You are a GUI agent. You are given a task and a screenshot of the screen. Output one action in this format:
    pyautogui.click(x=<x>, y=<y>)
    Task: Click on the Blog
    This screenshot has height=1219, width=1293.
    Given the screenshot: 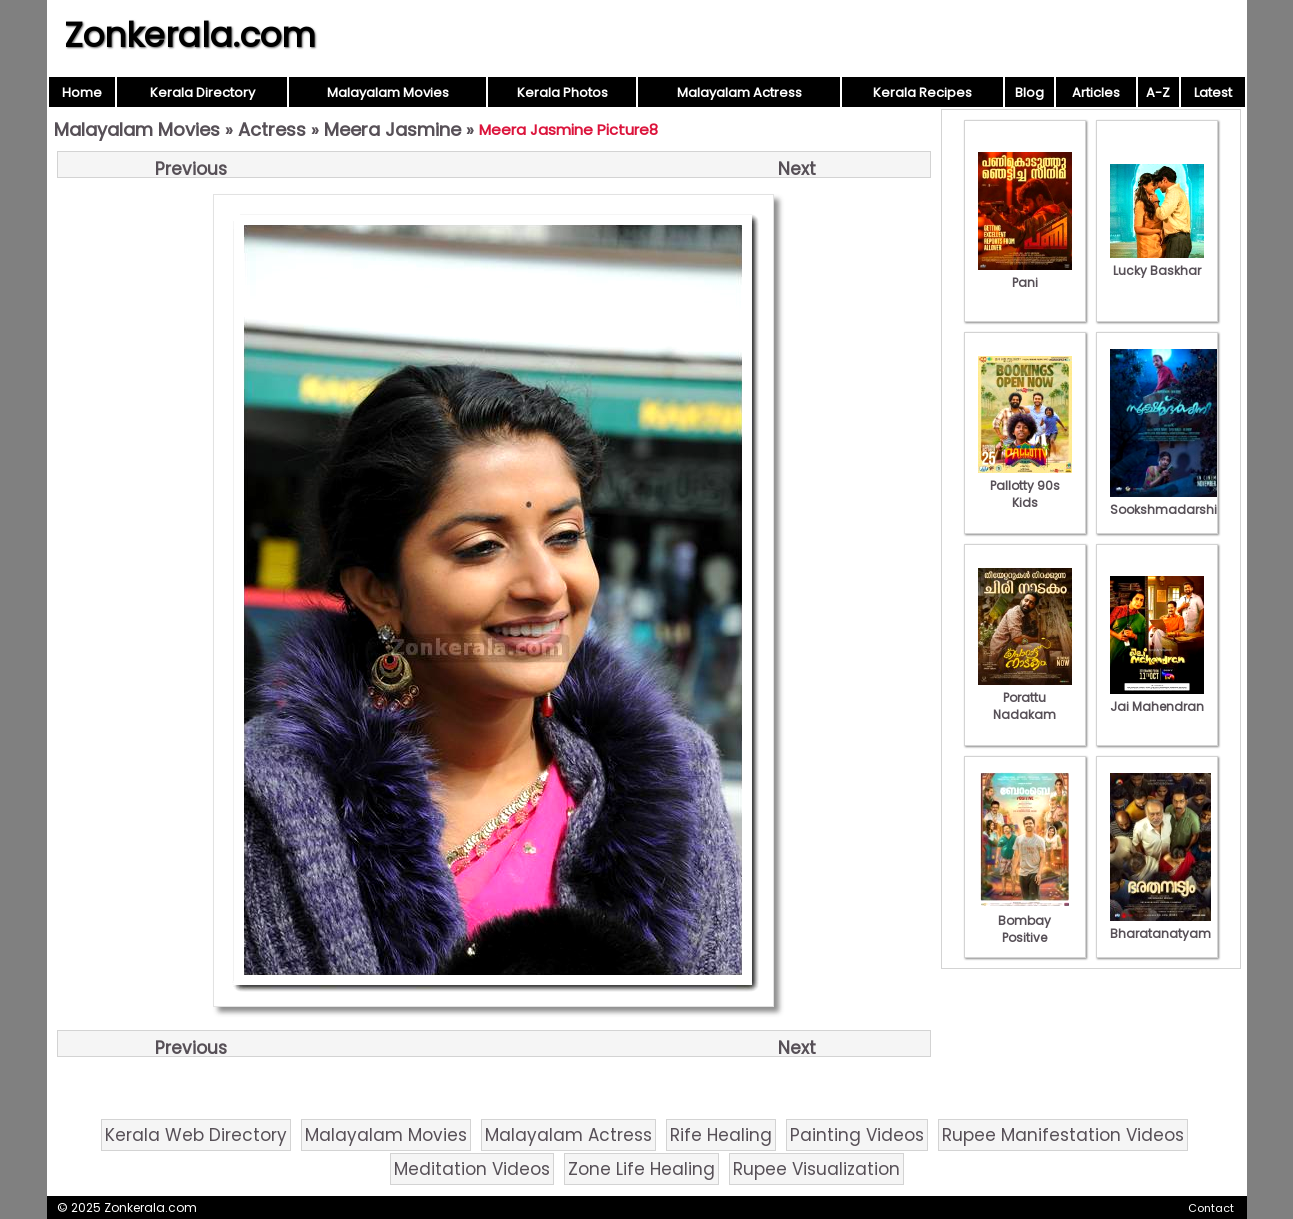 What is the action you would take?
    pyautogui.click(x=1029, y=92)
    